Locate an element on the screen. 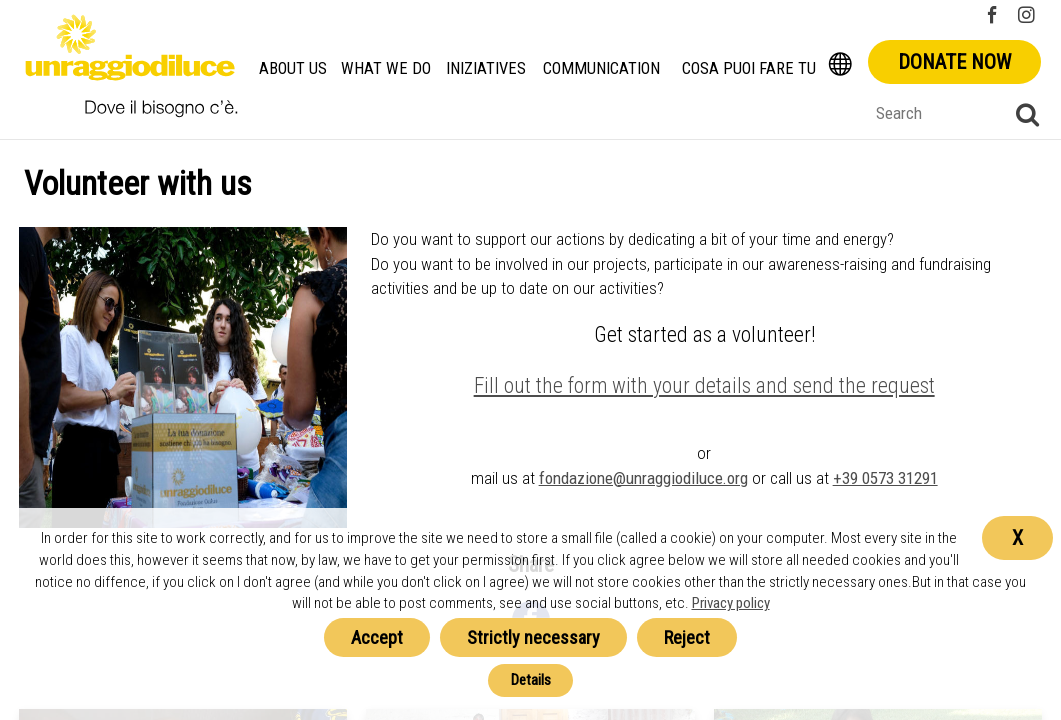 This screenshot has height=720, width=1061. About us is located at coordinates (293, 68).